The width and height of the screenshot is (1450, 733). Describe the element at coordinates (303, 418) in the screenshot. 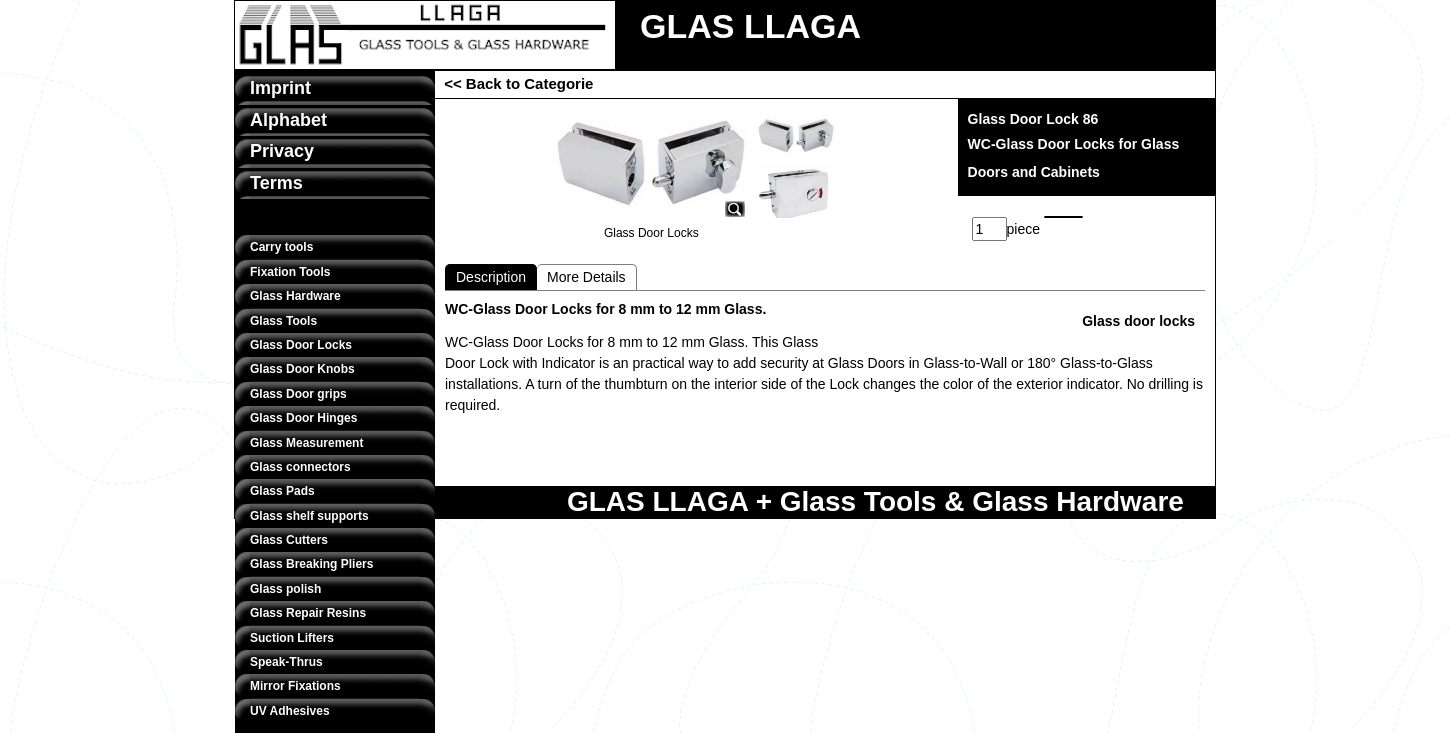

I see `Glass Door Hinges` at that location.